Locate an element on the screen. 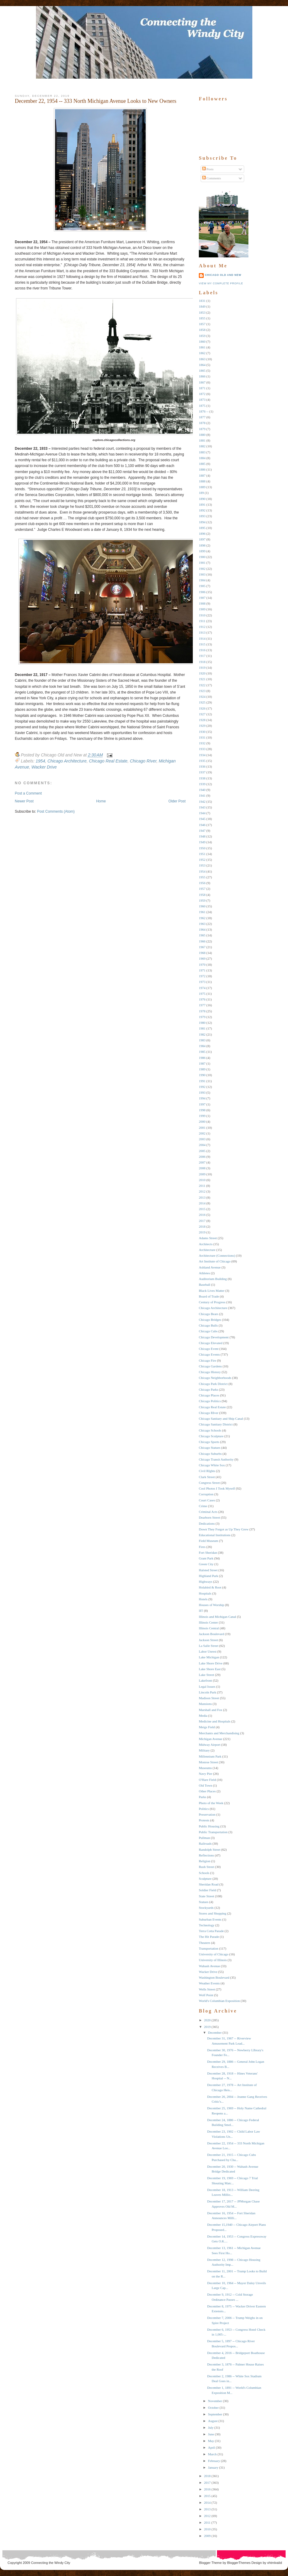  Stockyards is located at coordinates (206, 1907).